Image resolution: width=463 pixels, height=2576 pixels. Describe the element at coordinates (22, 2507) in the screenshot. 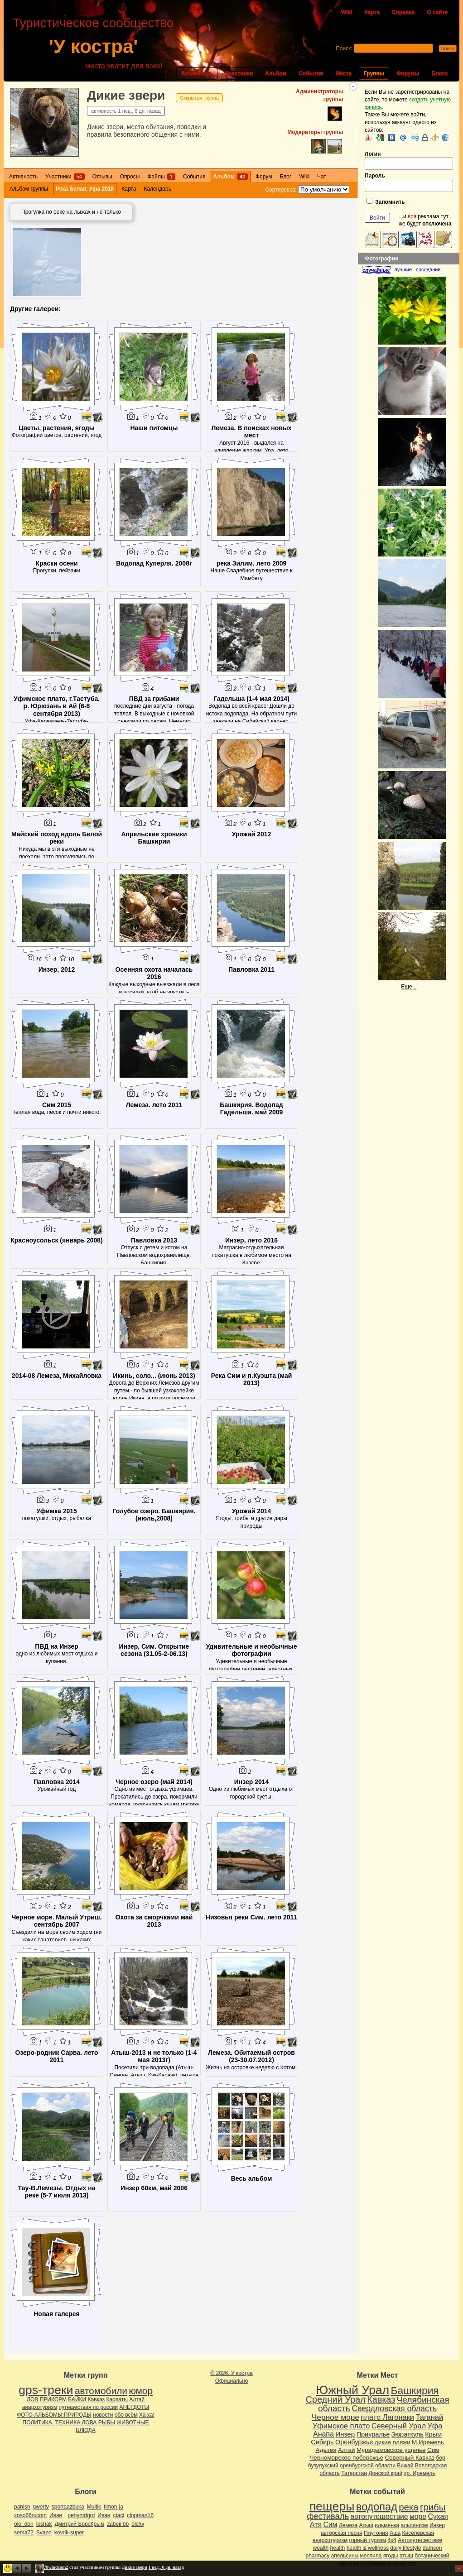

I see `panisn` at that location.